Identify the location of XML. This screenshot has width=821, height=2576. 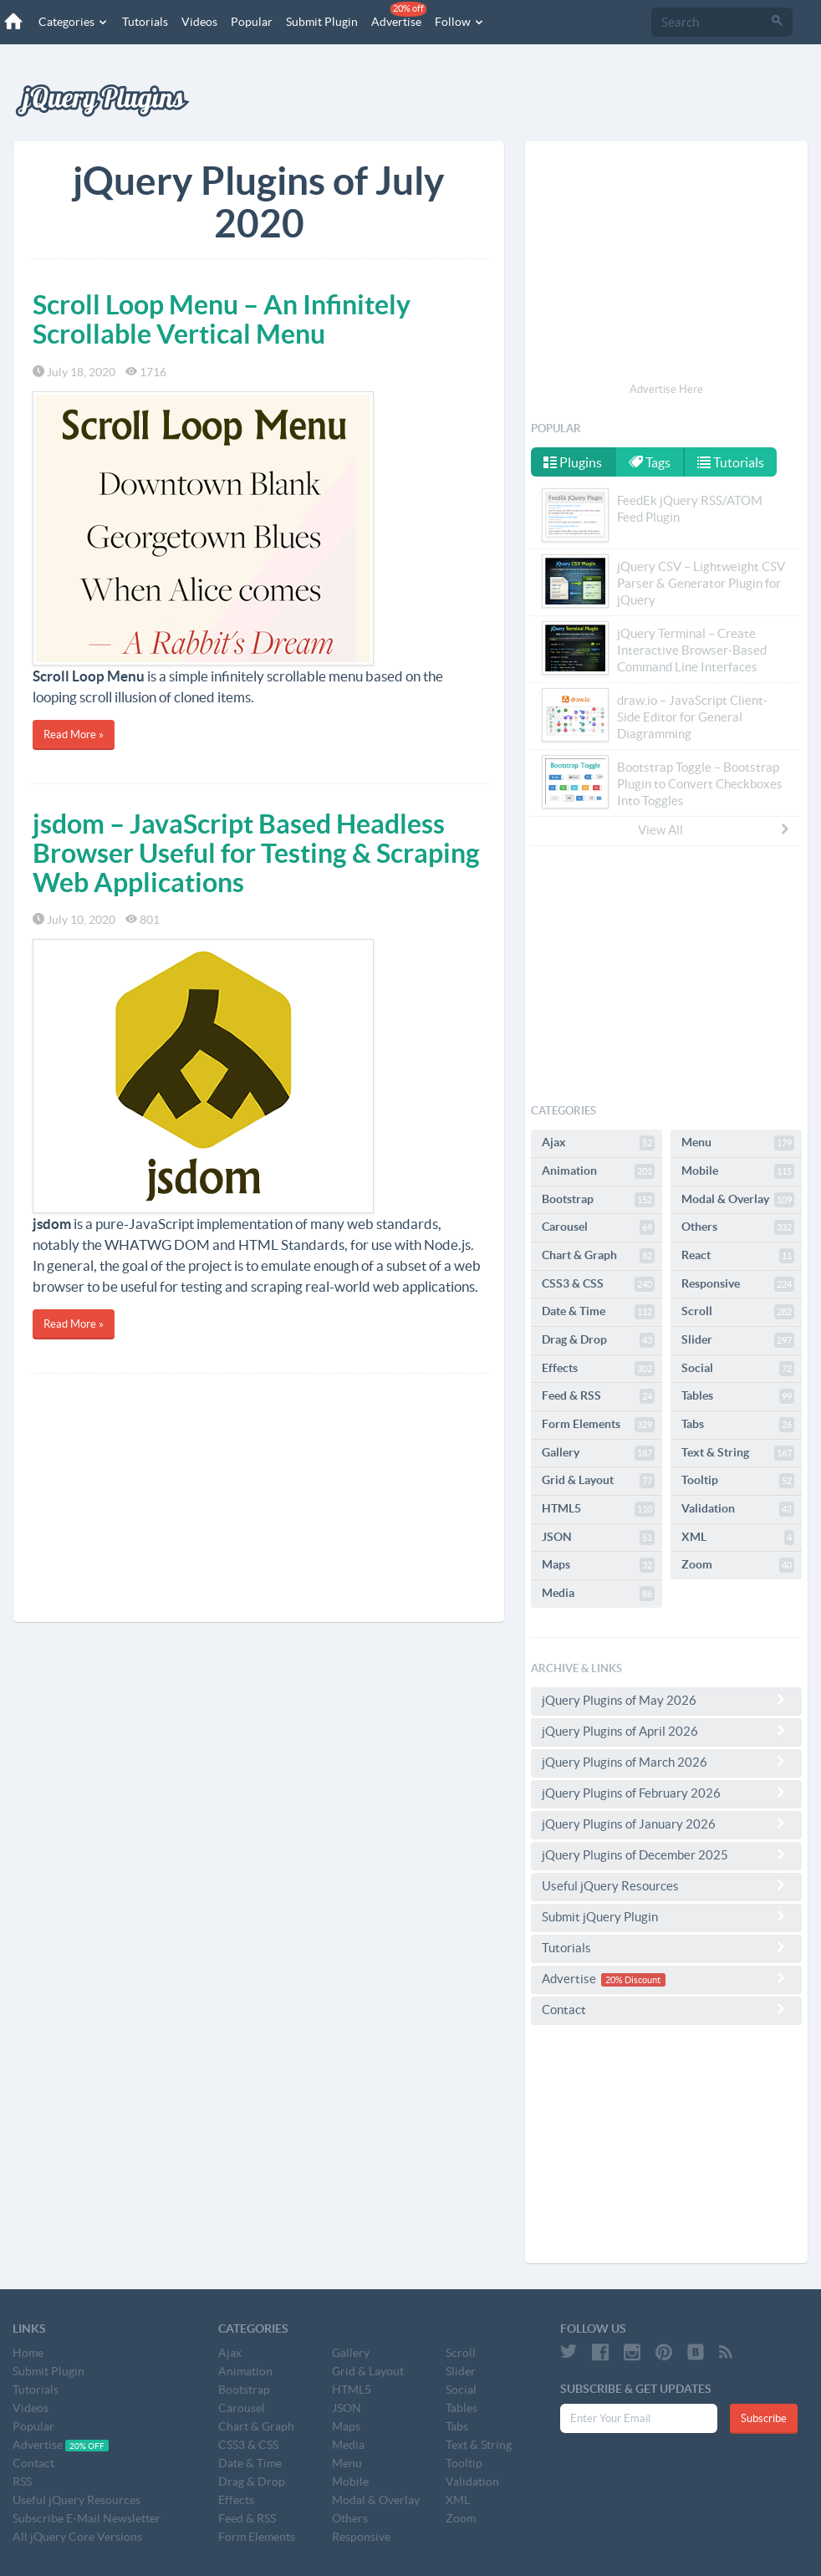
(737, 1537).